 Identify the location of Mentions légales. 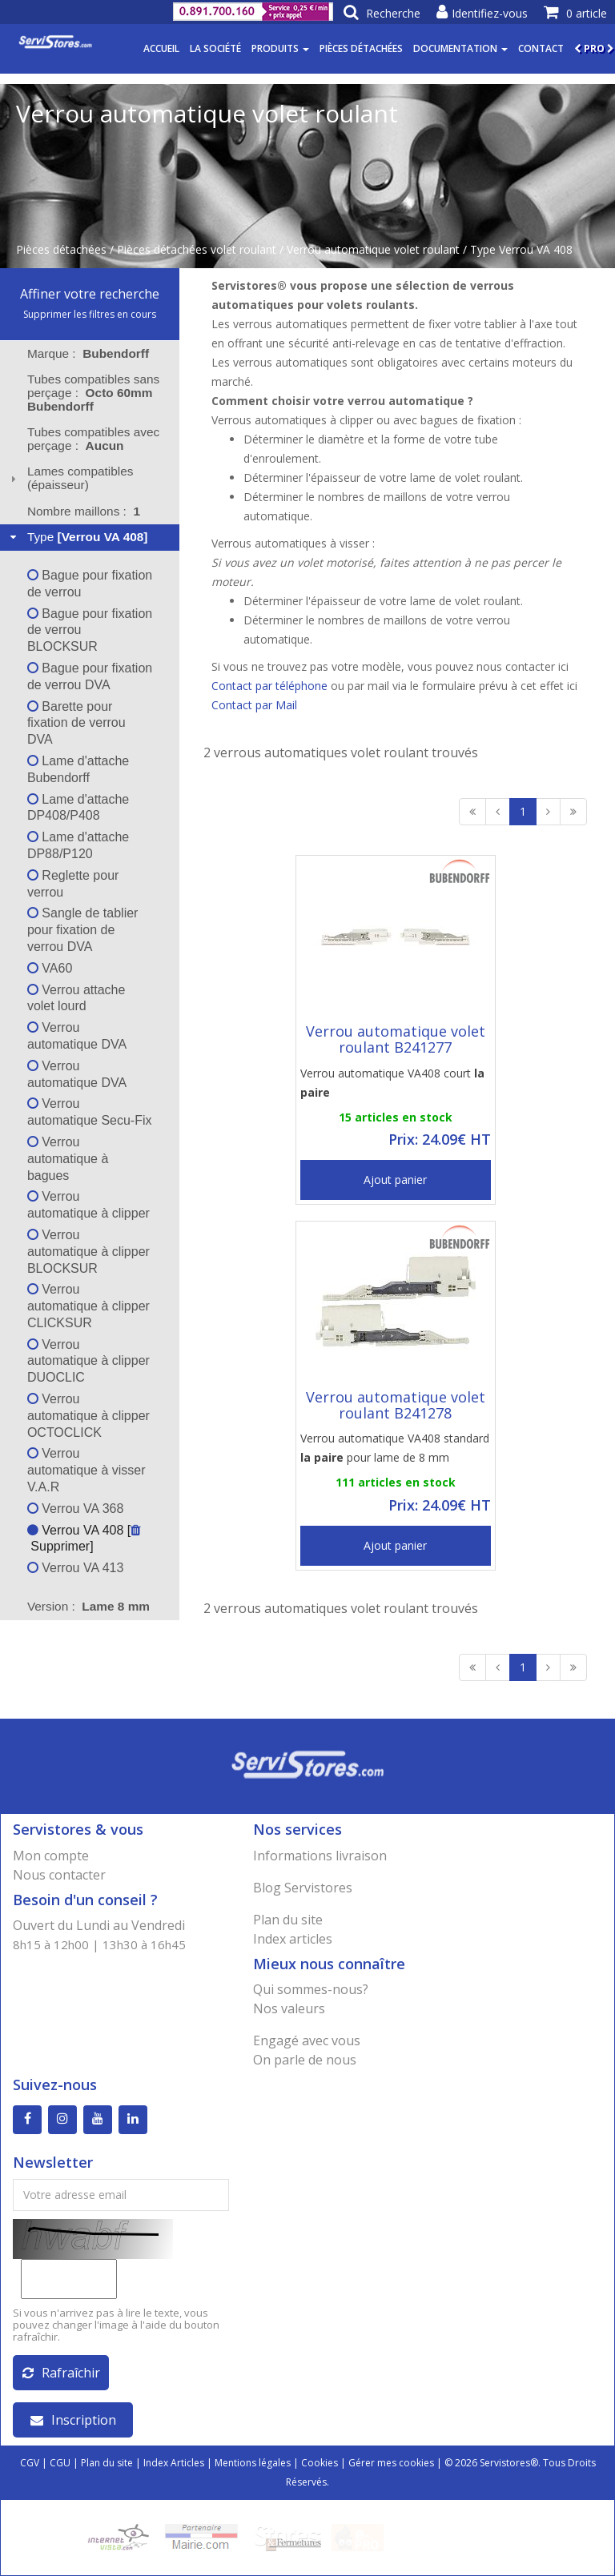
(253, 2463).